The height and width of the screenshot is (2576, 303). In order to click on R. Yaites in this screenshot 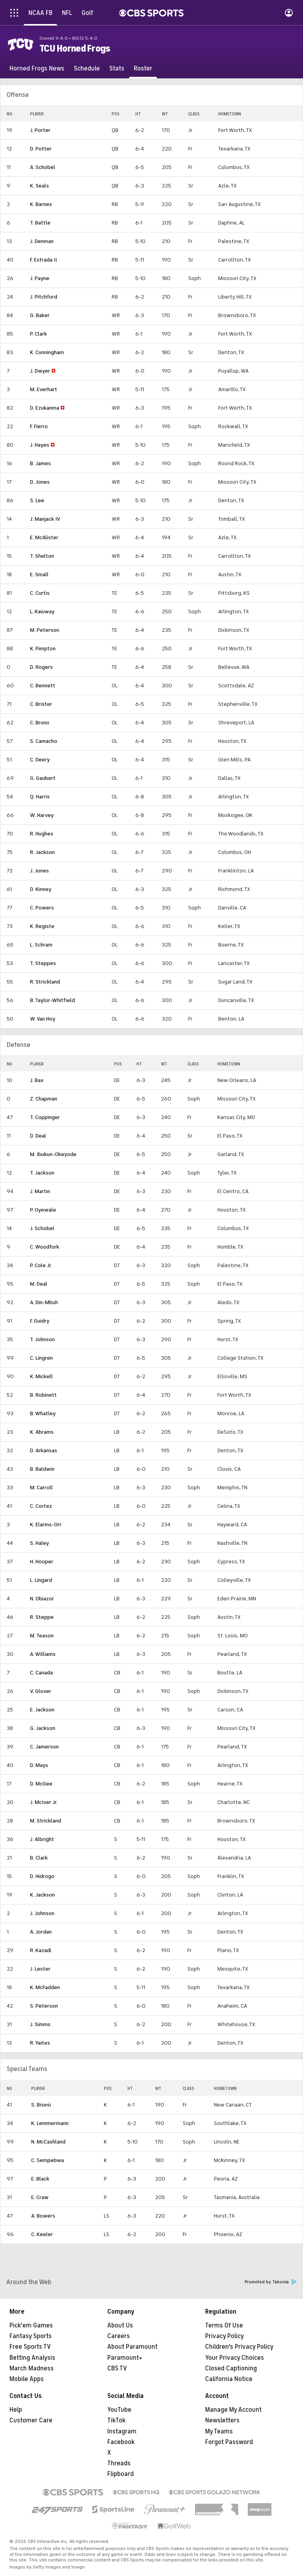, I will do `click(40, 2043)`.